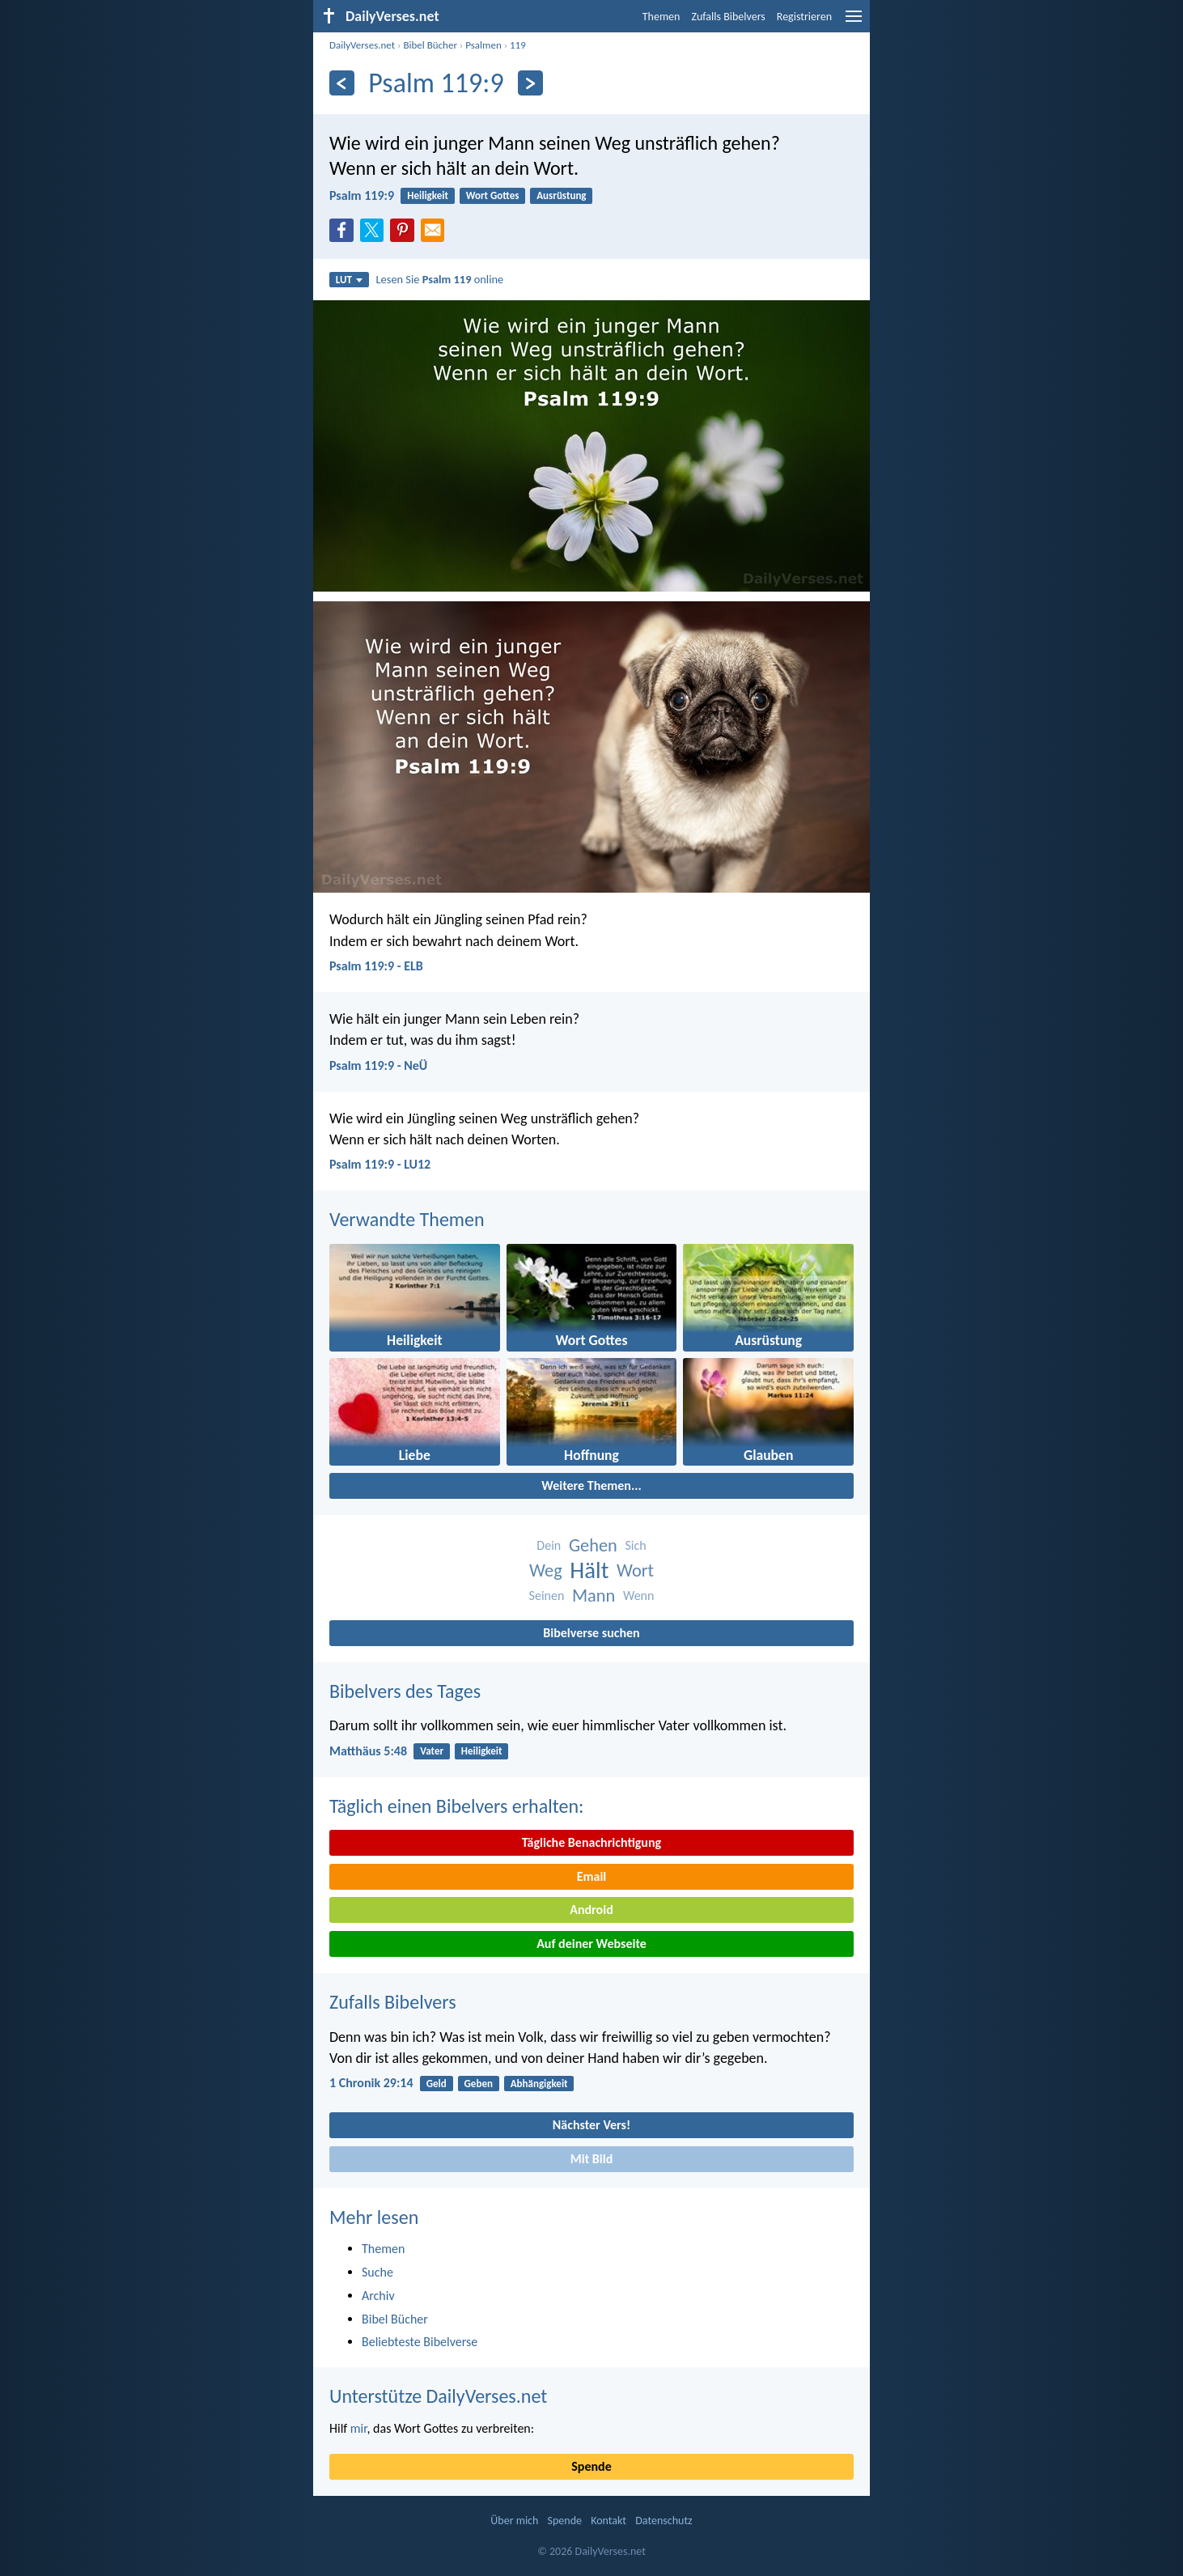 The height and width of the screenshot is (2576, 1183). What do you see at coordinates (419, 2341) in the screenshot?
I see `Beliebteste Bibelverse` at bounding box center [419, 2341].